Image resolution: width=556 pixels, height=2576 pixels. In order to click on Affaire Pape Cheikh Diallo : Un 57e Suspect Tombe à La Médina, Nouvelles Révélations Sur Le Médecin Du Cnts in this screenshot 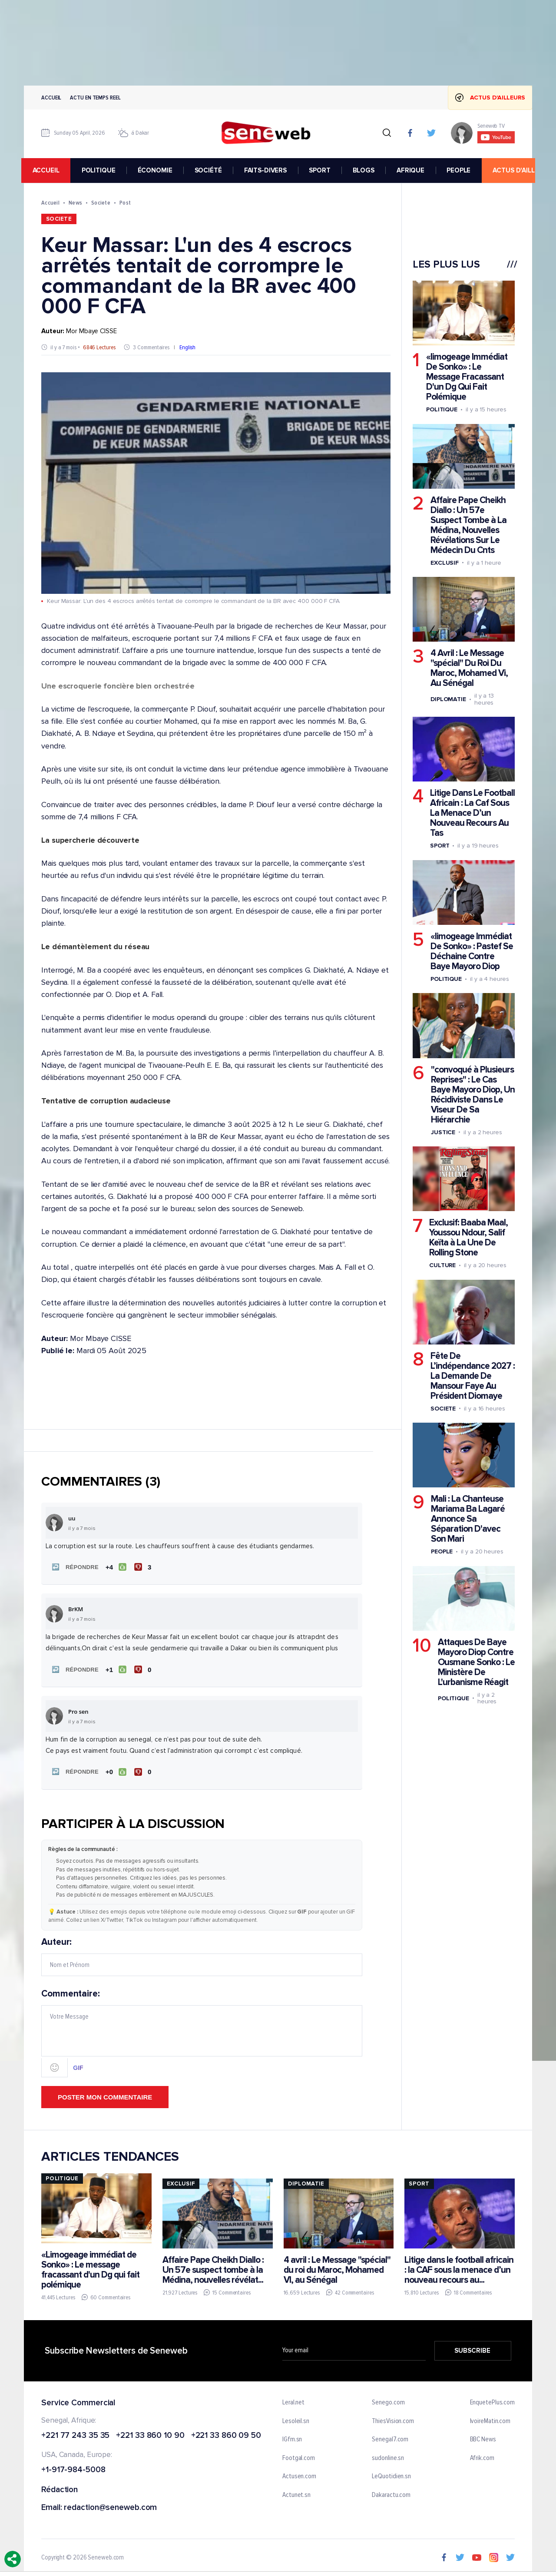, I will do `click(468, 525)`.